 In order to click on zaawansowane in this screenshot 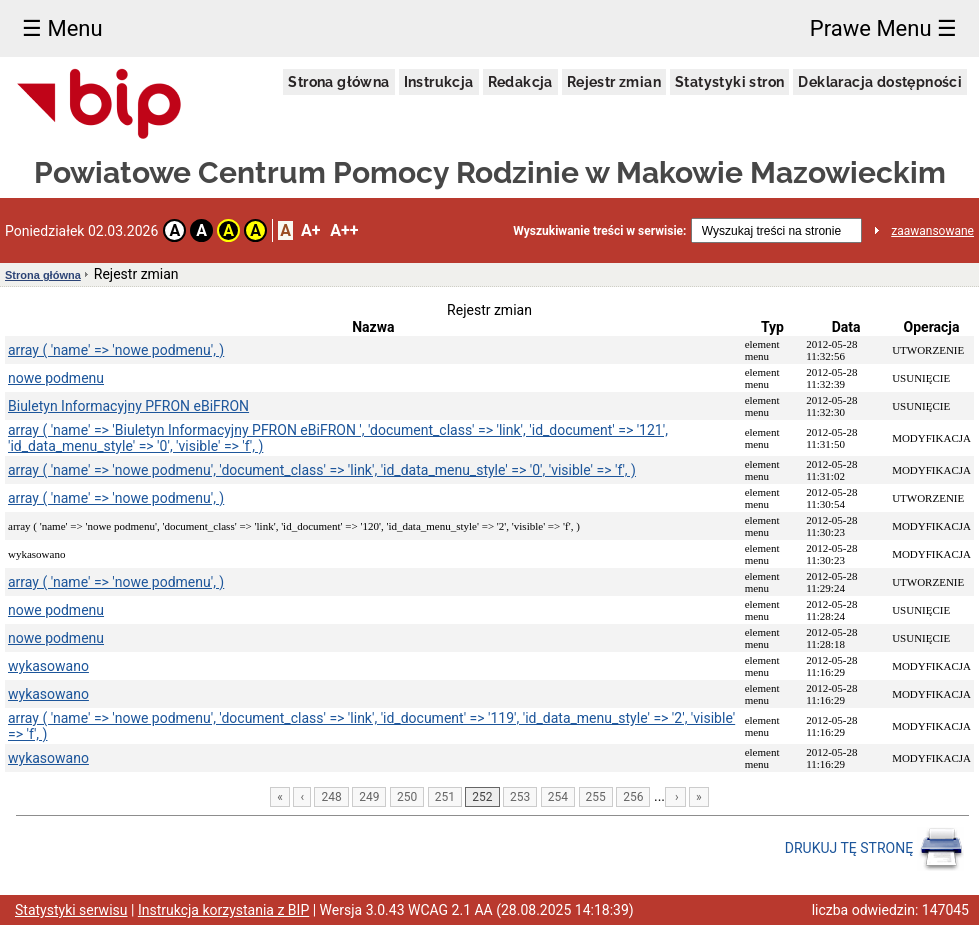, I will do `click(932, 231)`.